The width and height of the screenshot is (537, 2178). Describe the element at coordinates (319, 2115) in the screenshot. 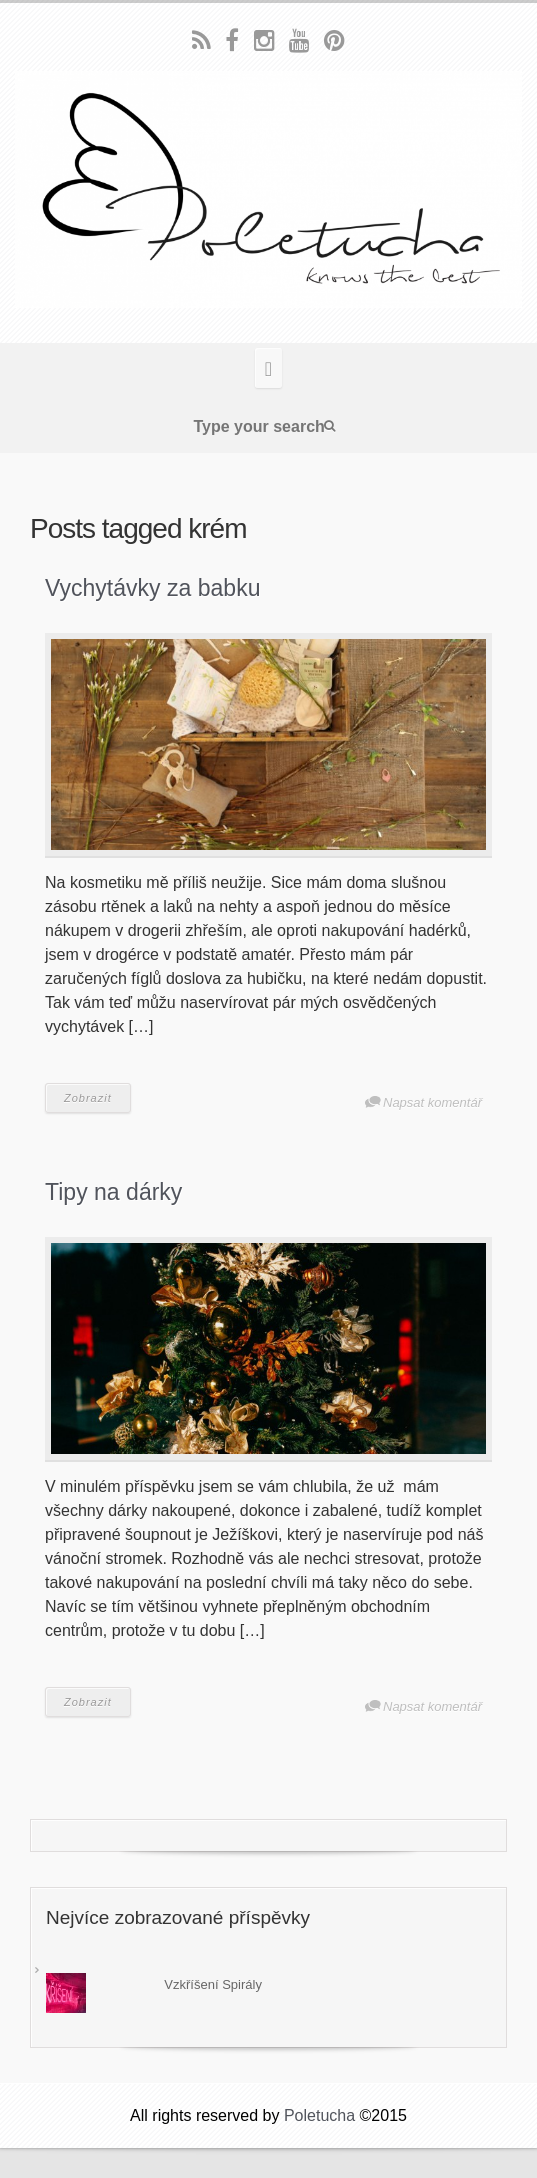

I see `Poletucha` at that location.